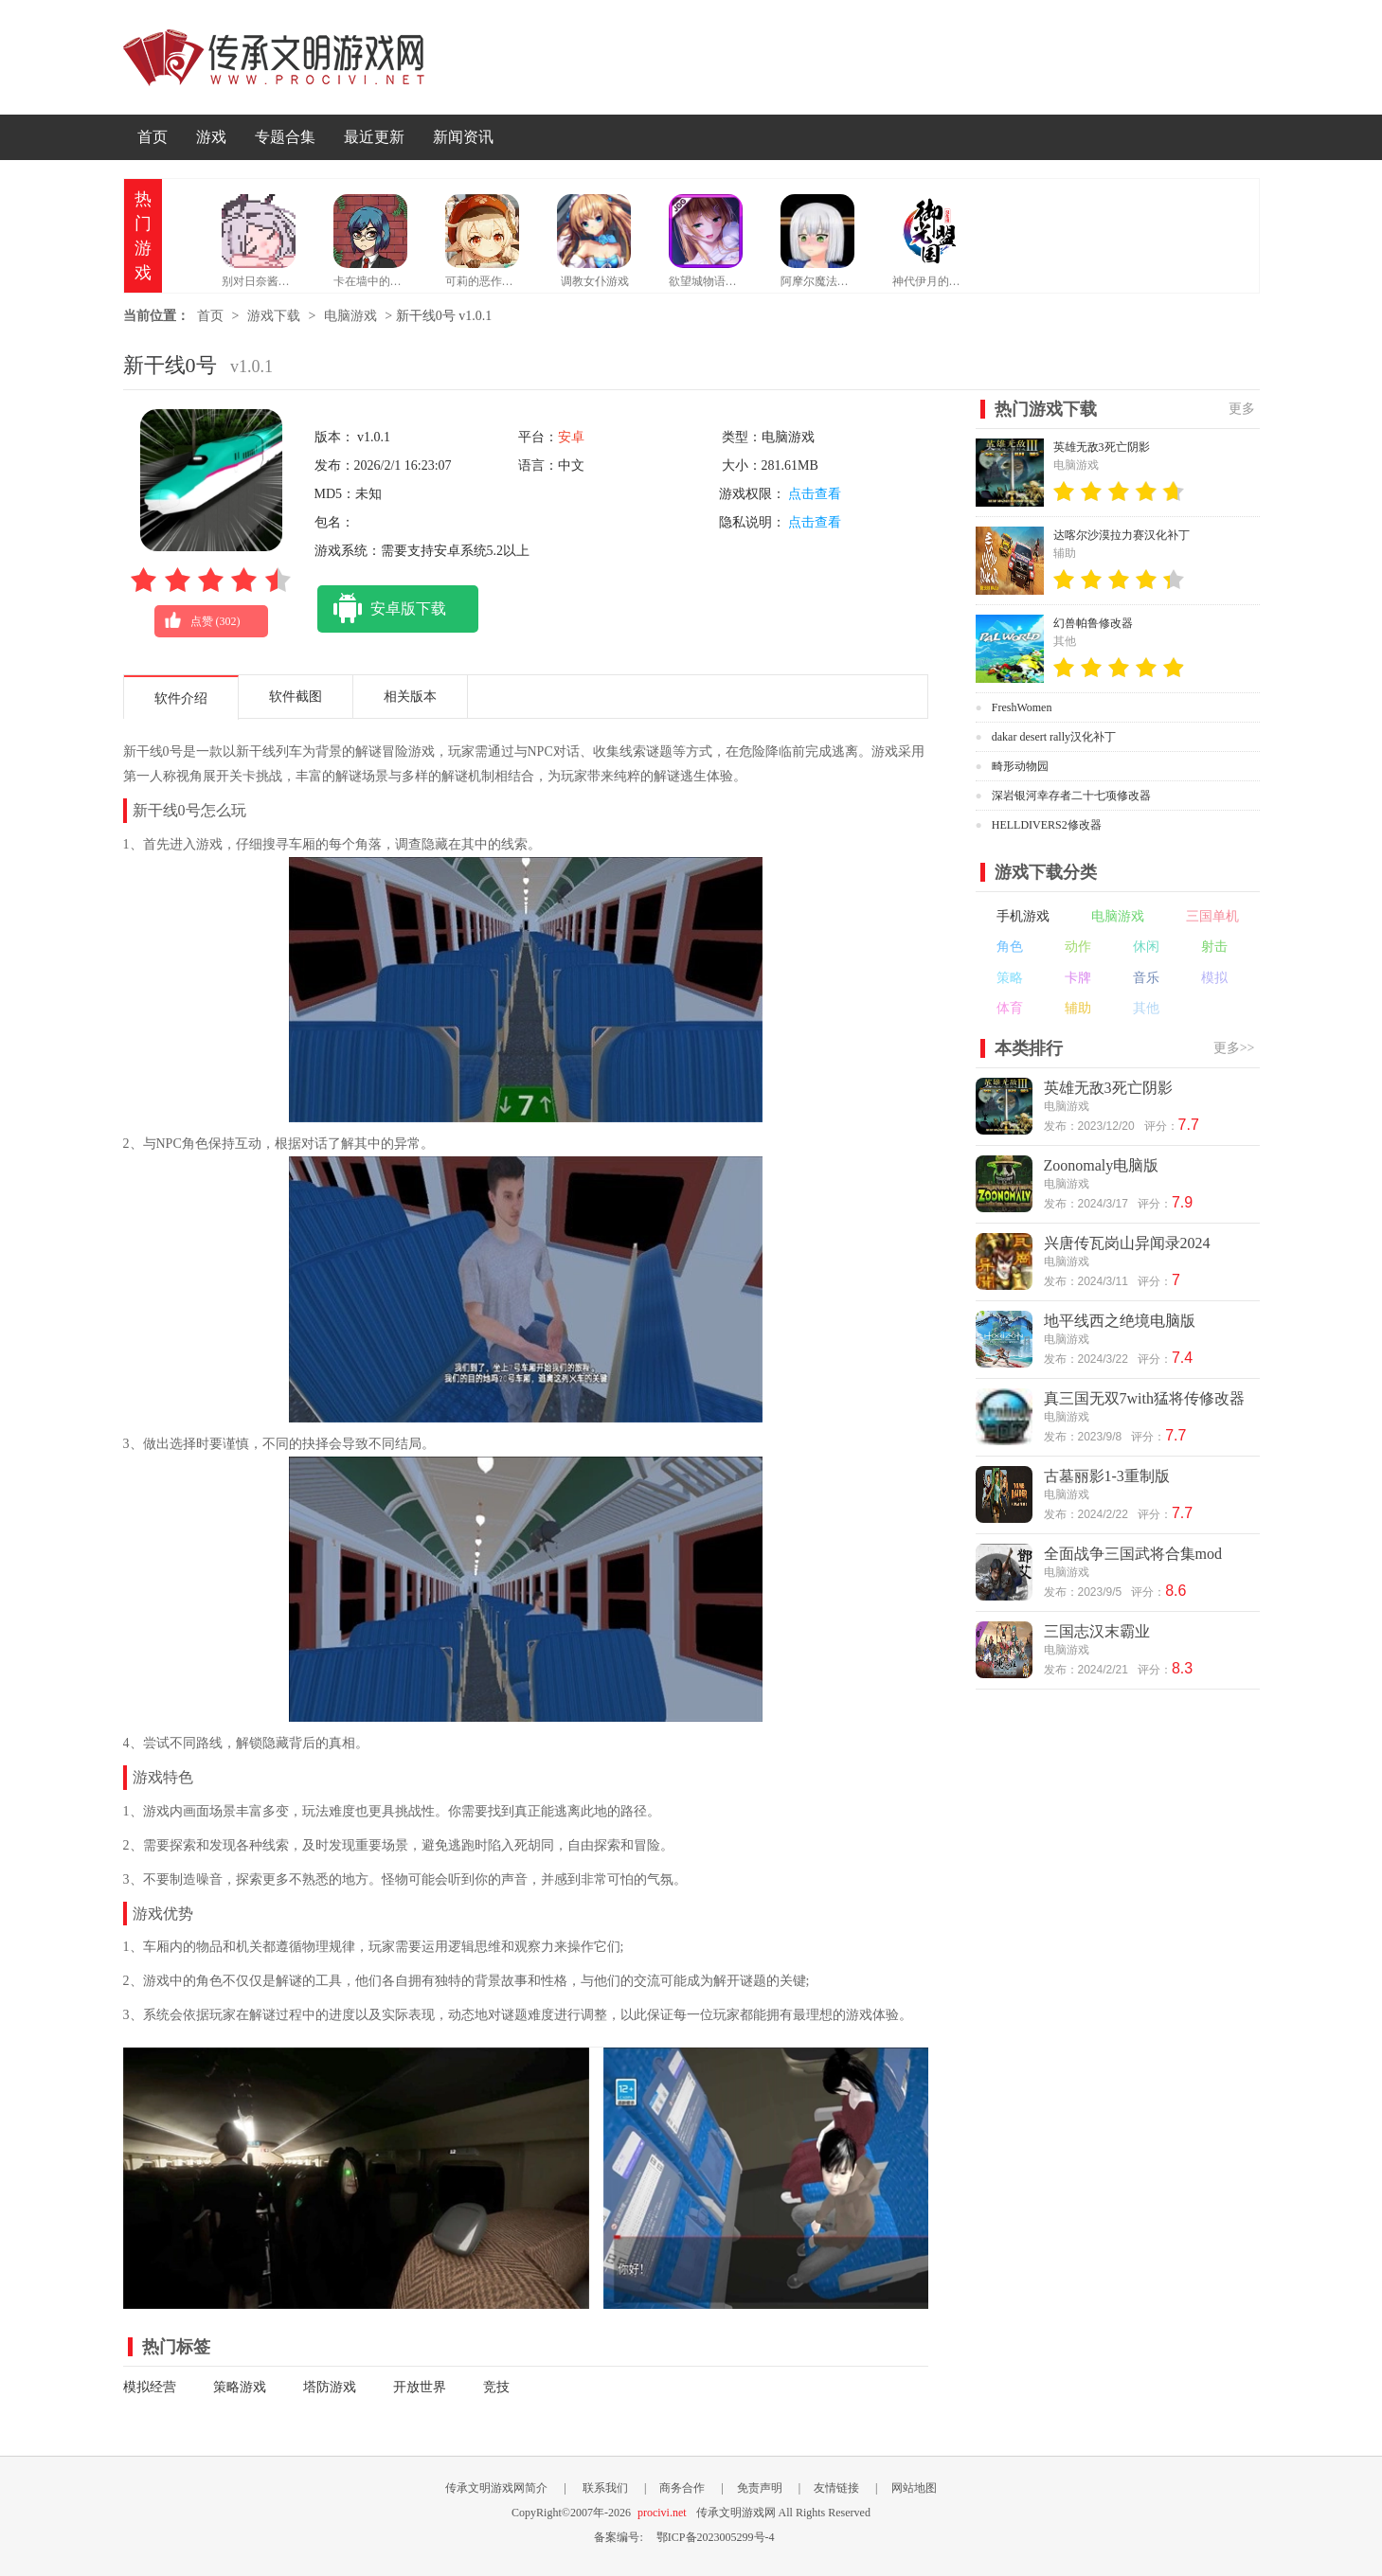  Describe the element at coordinates (285, 137) in the screenshot. I see `专题合集` at that location.